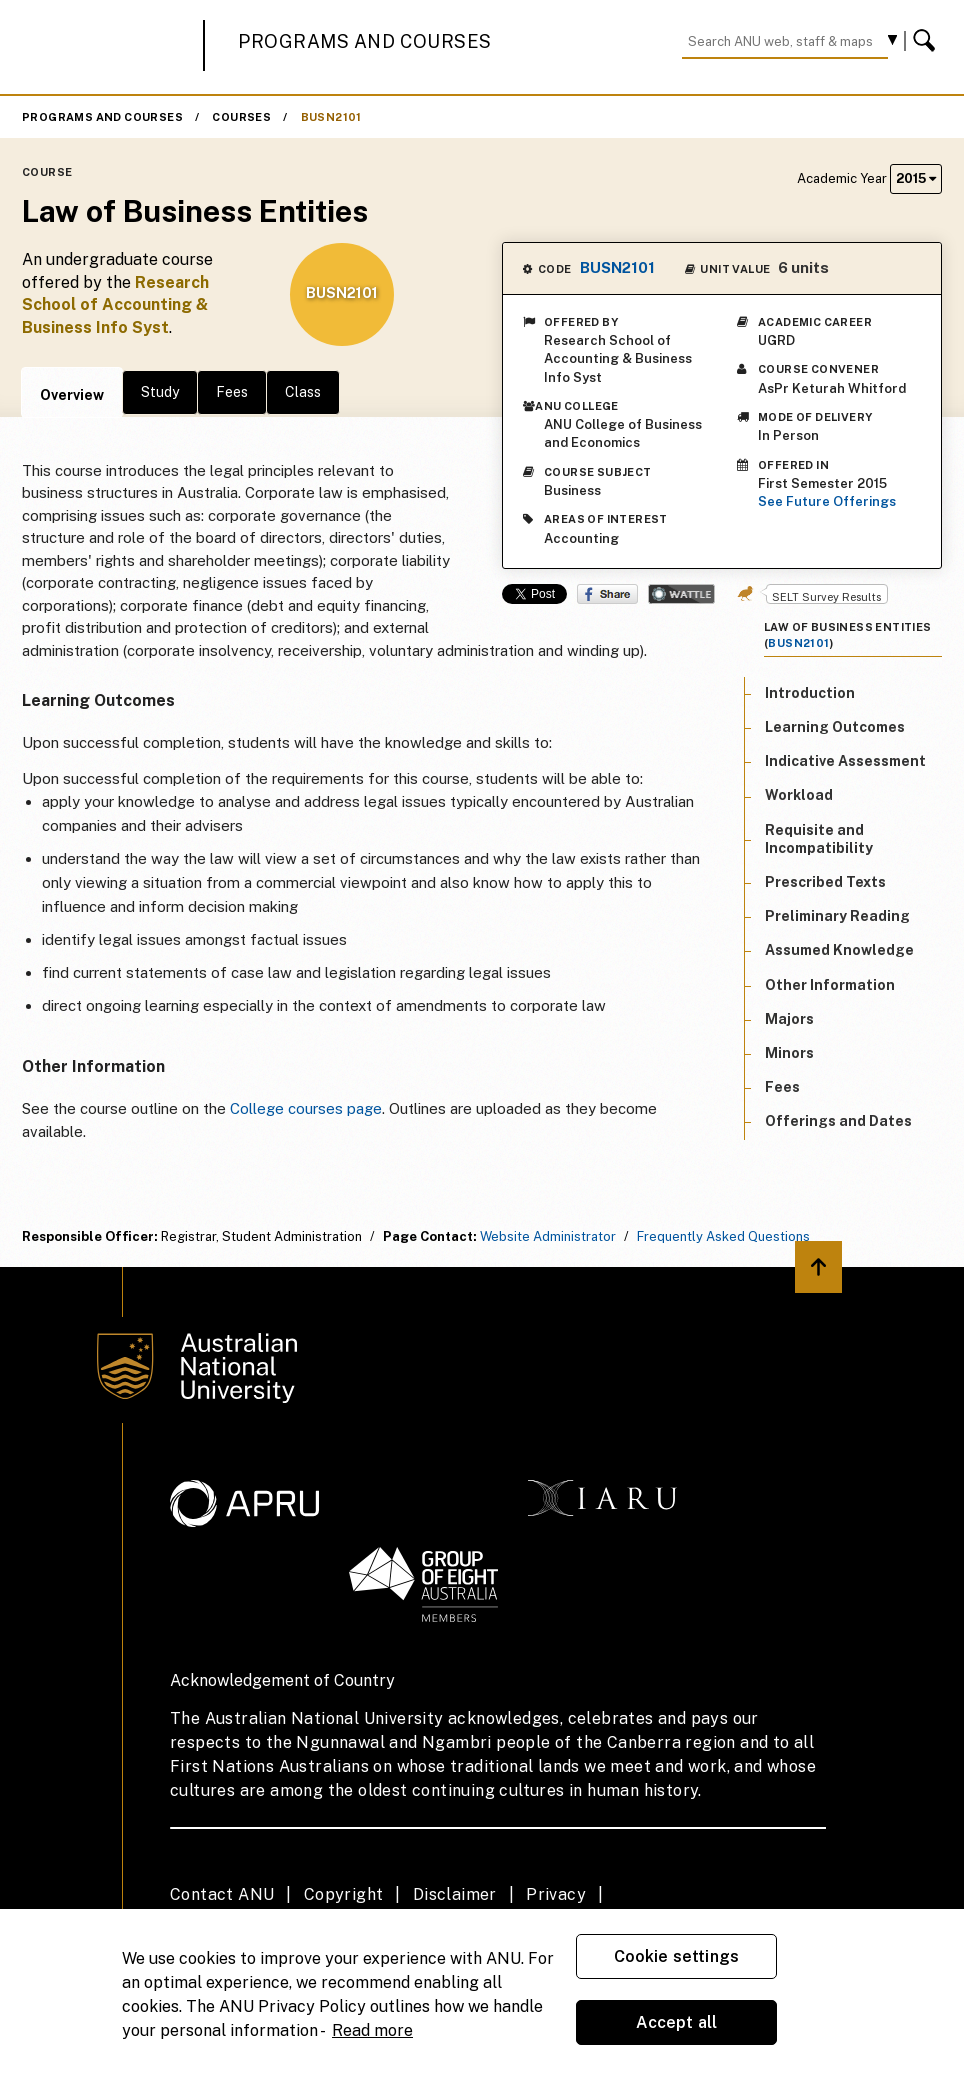  I want to click on Preliminary Reading, so click(837, 916).